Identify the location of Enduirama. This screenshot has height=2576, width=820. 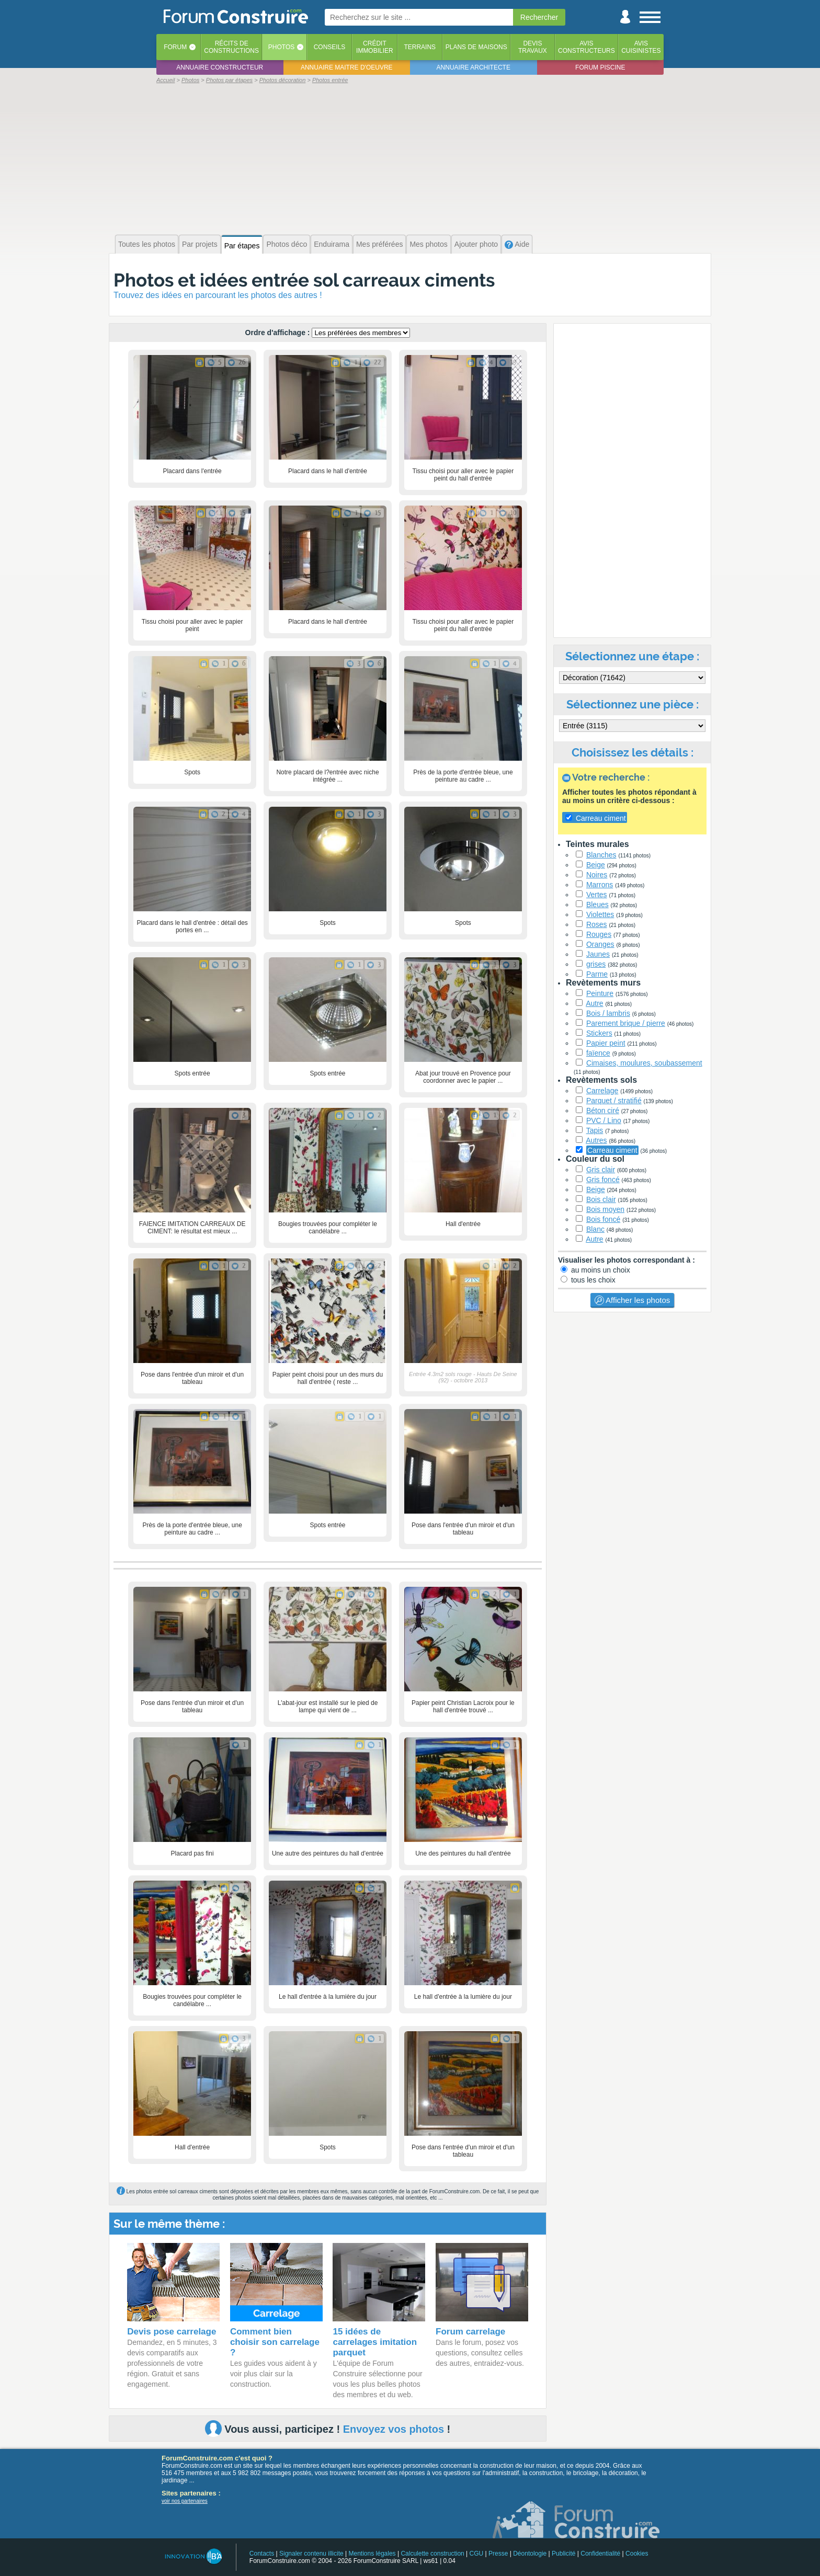
(331, 244).